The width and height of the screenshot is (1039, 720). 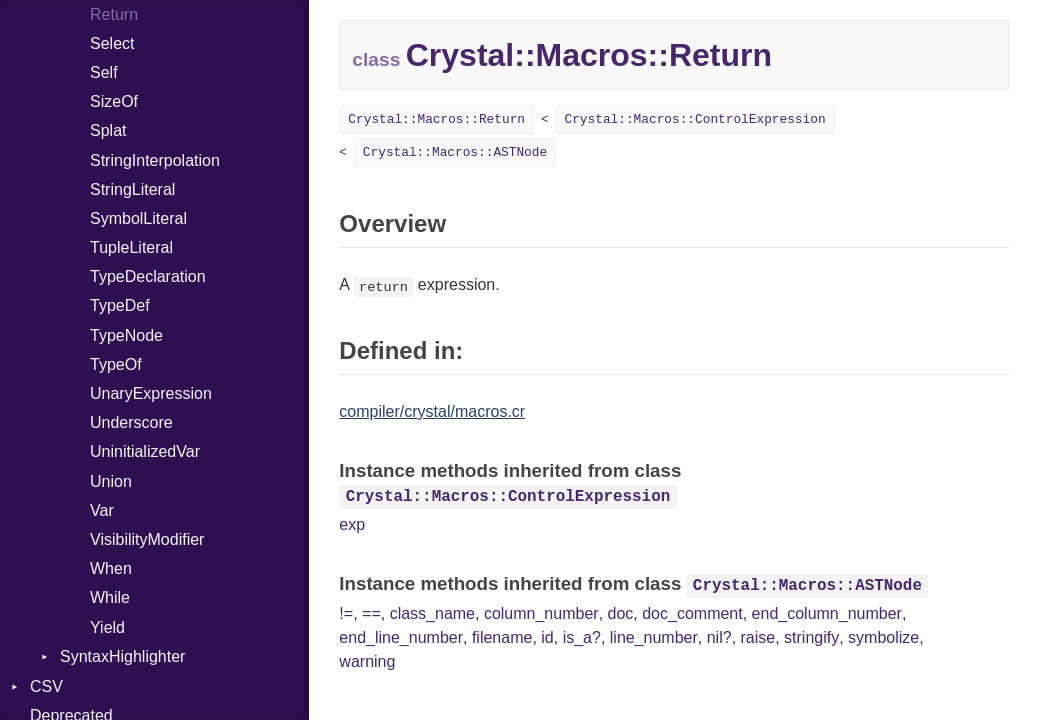 I want to click on Union, so click(x=111, y=481).